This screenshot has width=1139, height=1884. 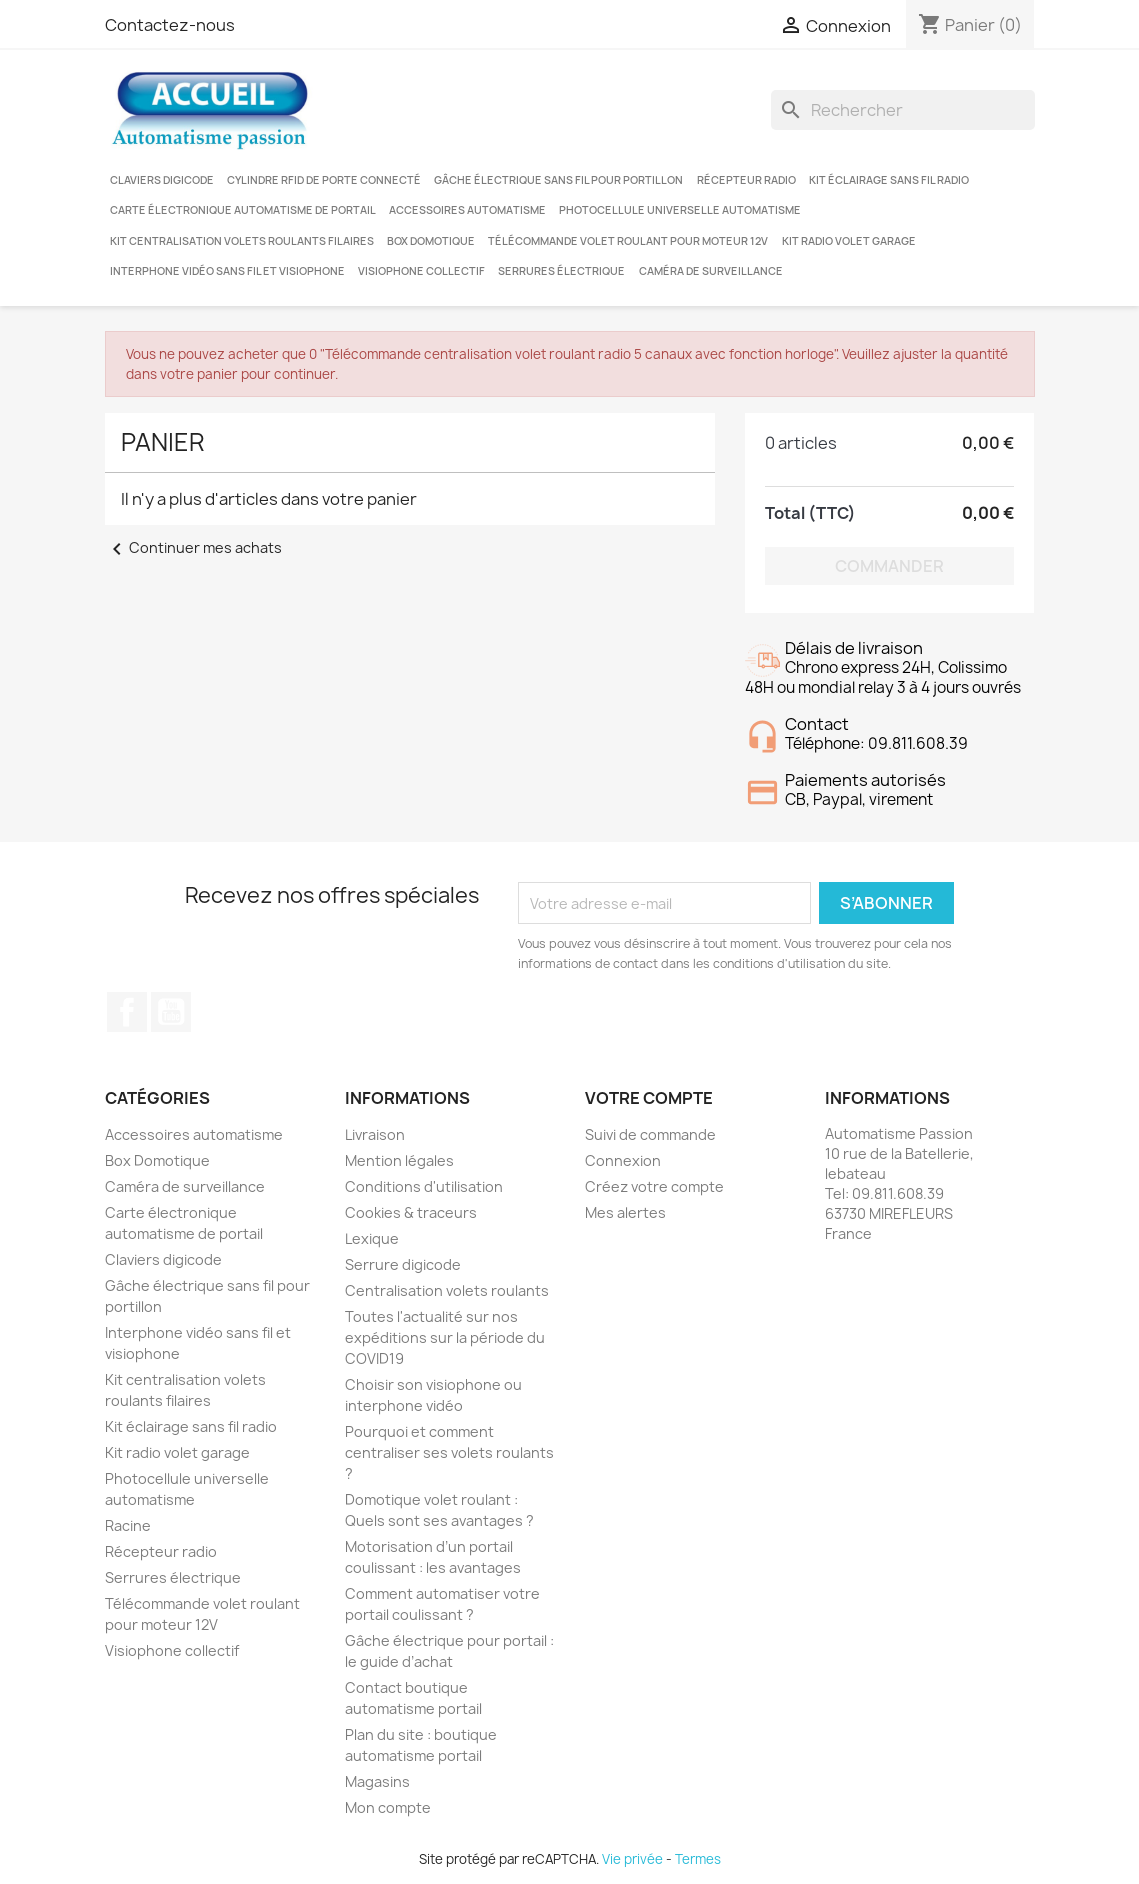 What do you see at coordinates (849, 241) in the screenshot?
I see `Kit radio volet garage` at bounding box center [849, 241].